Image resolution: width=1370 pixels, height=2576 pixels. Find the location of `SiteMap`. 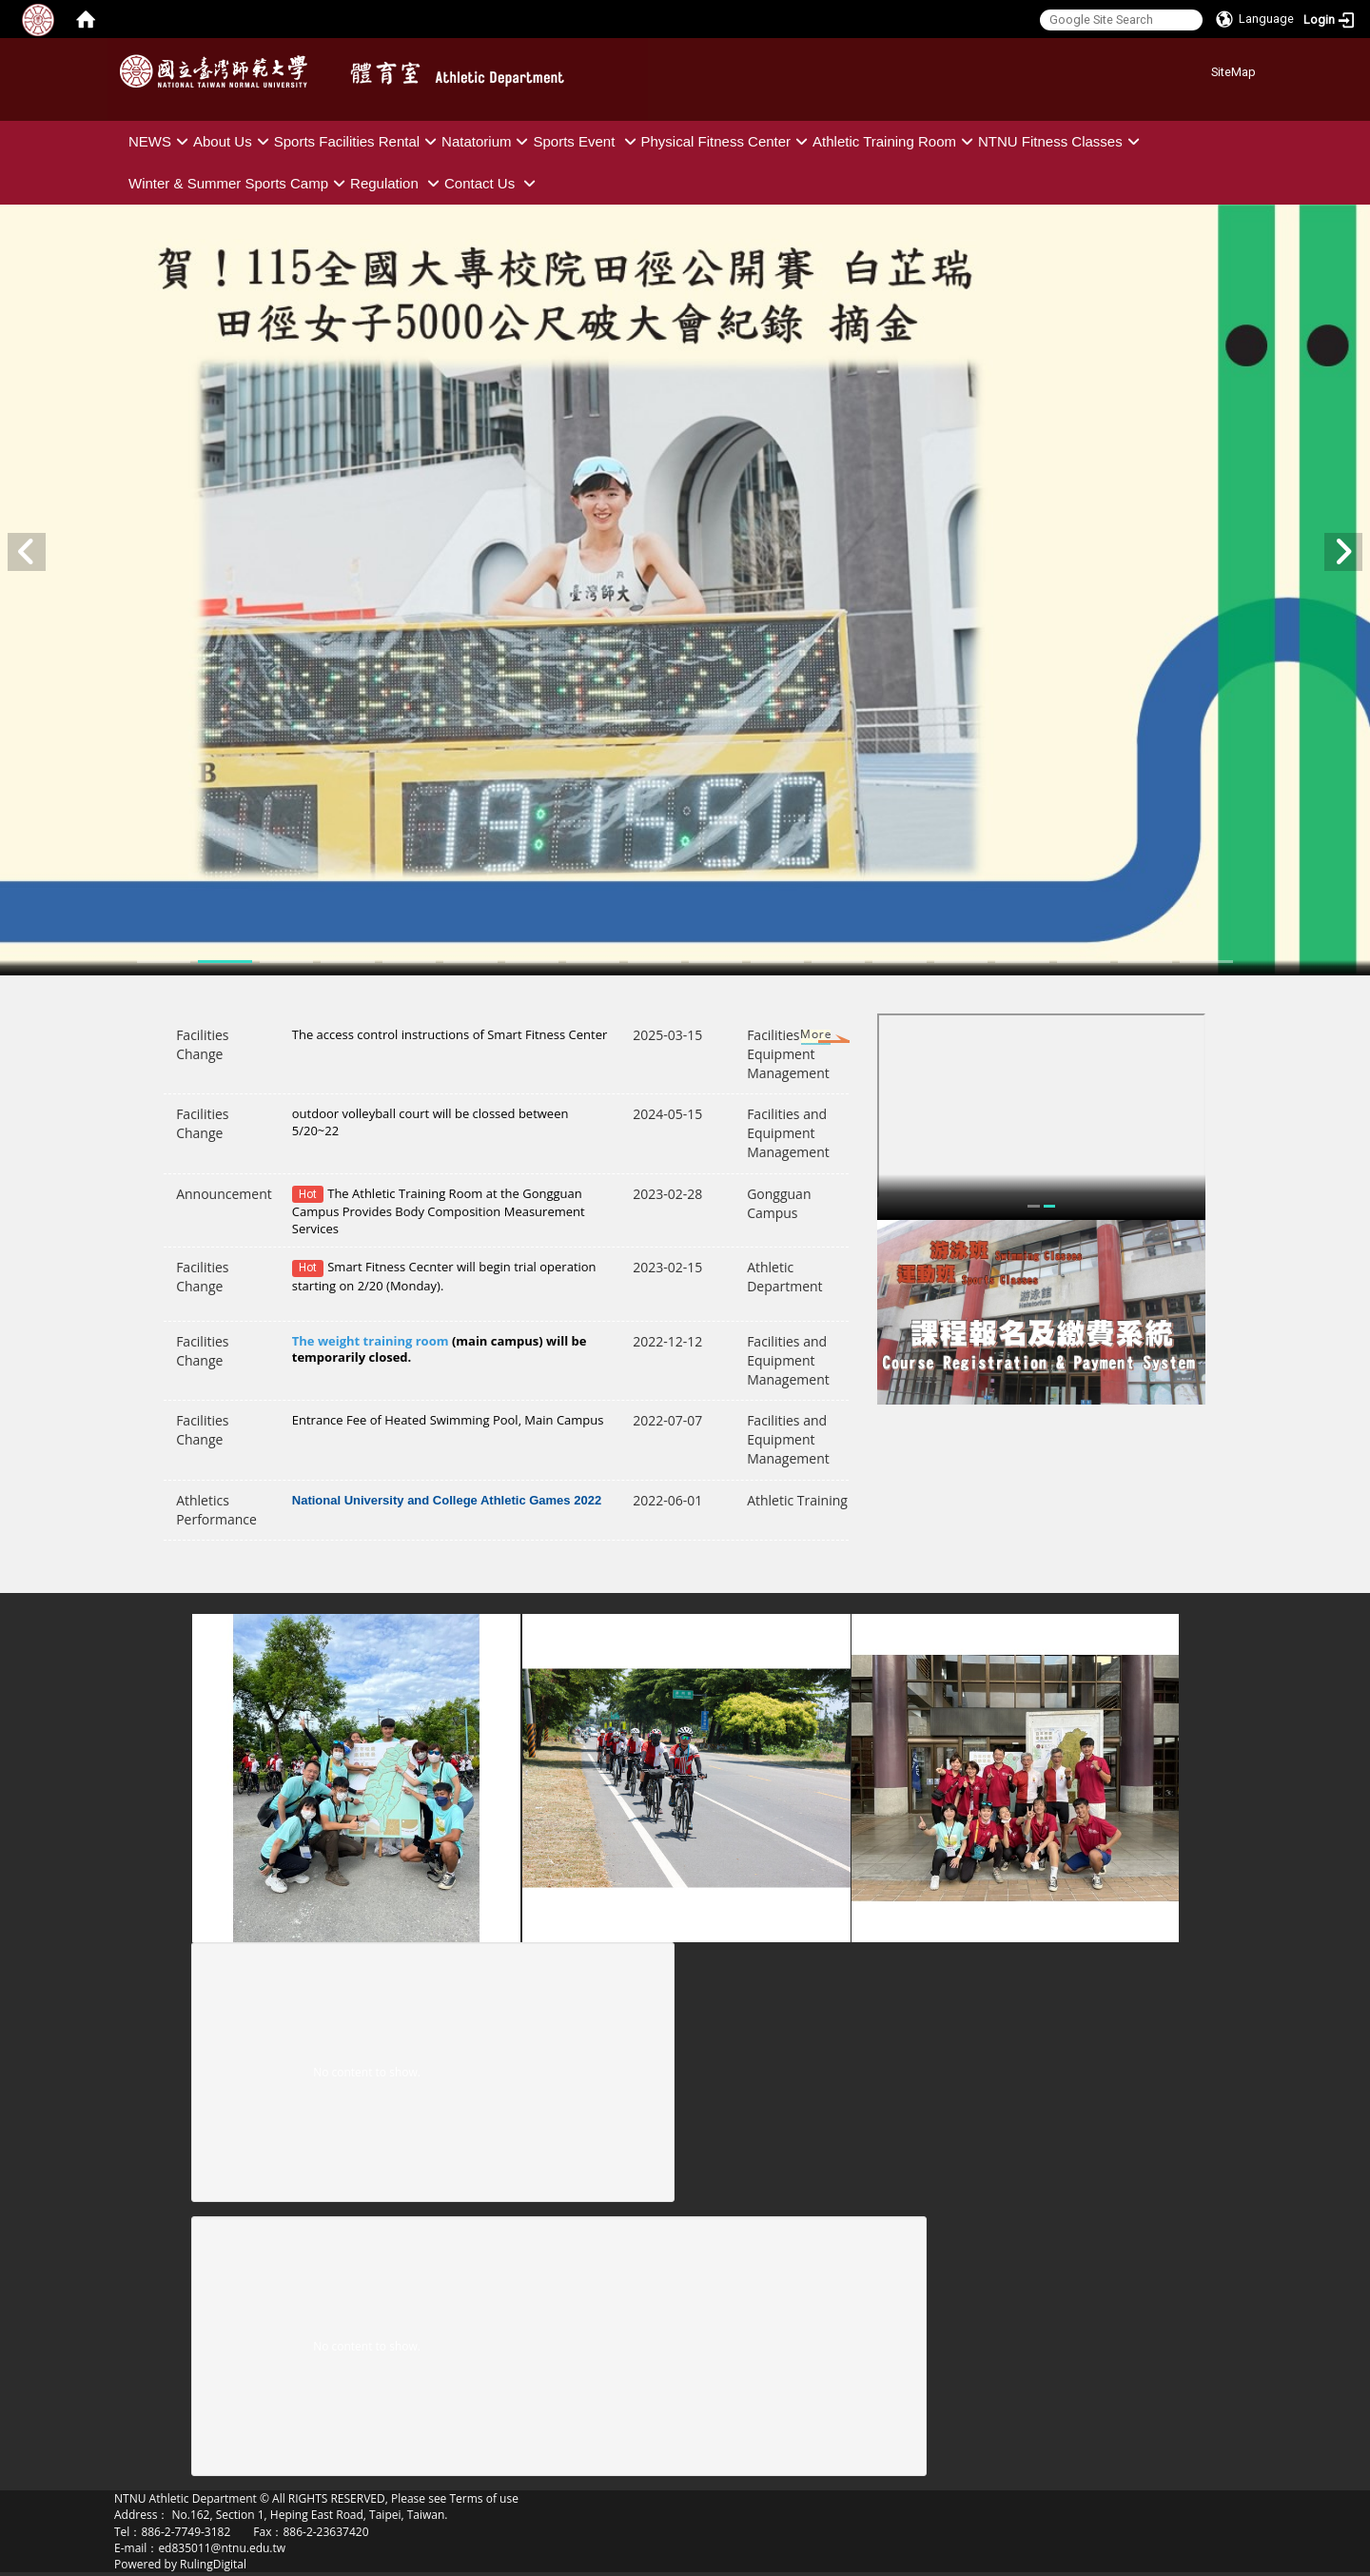

SiteMap is located at coordinates (1233, 72).